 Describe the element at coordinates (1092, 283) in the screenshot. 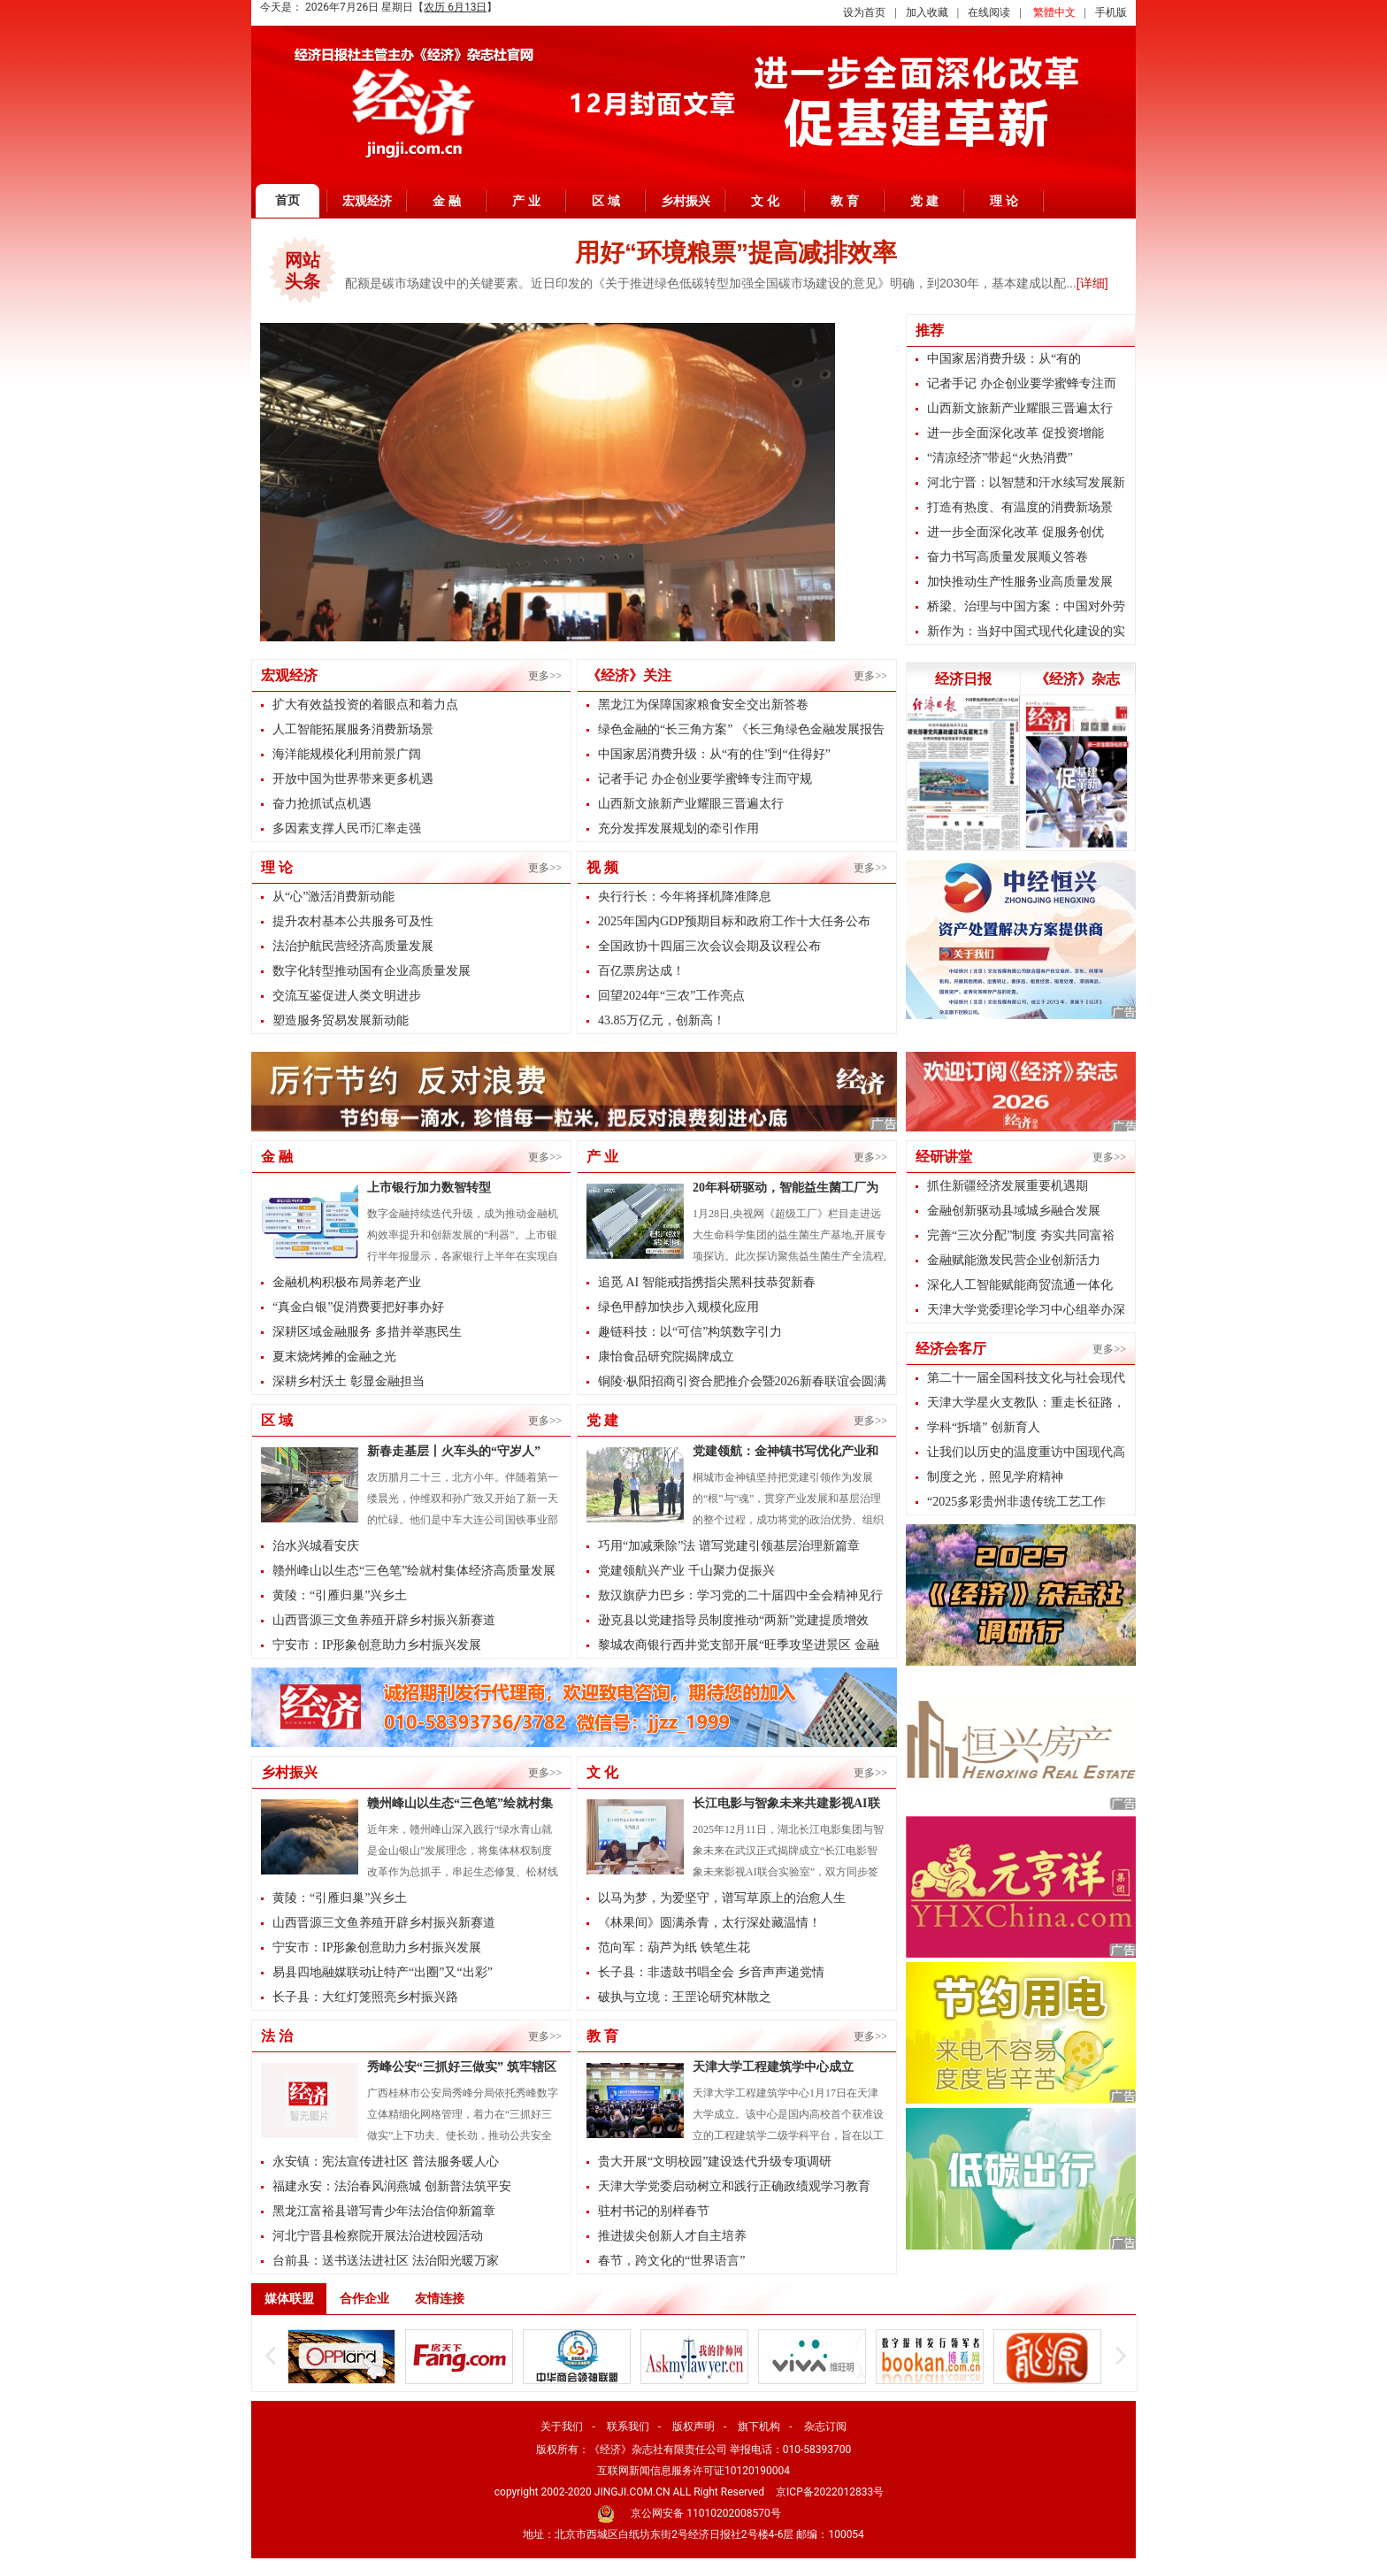

I see `[详细]` at that location.